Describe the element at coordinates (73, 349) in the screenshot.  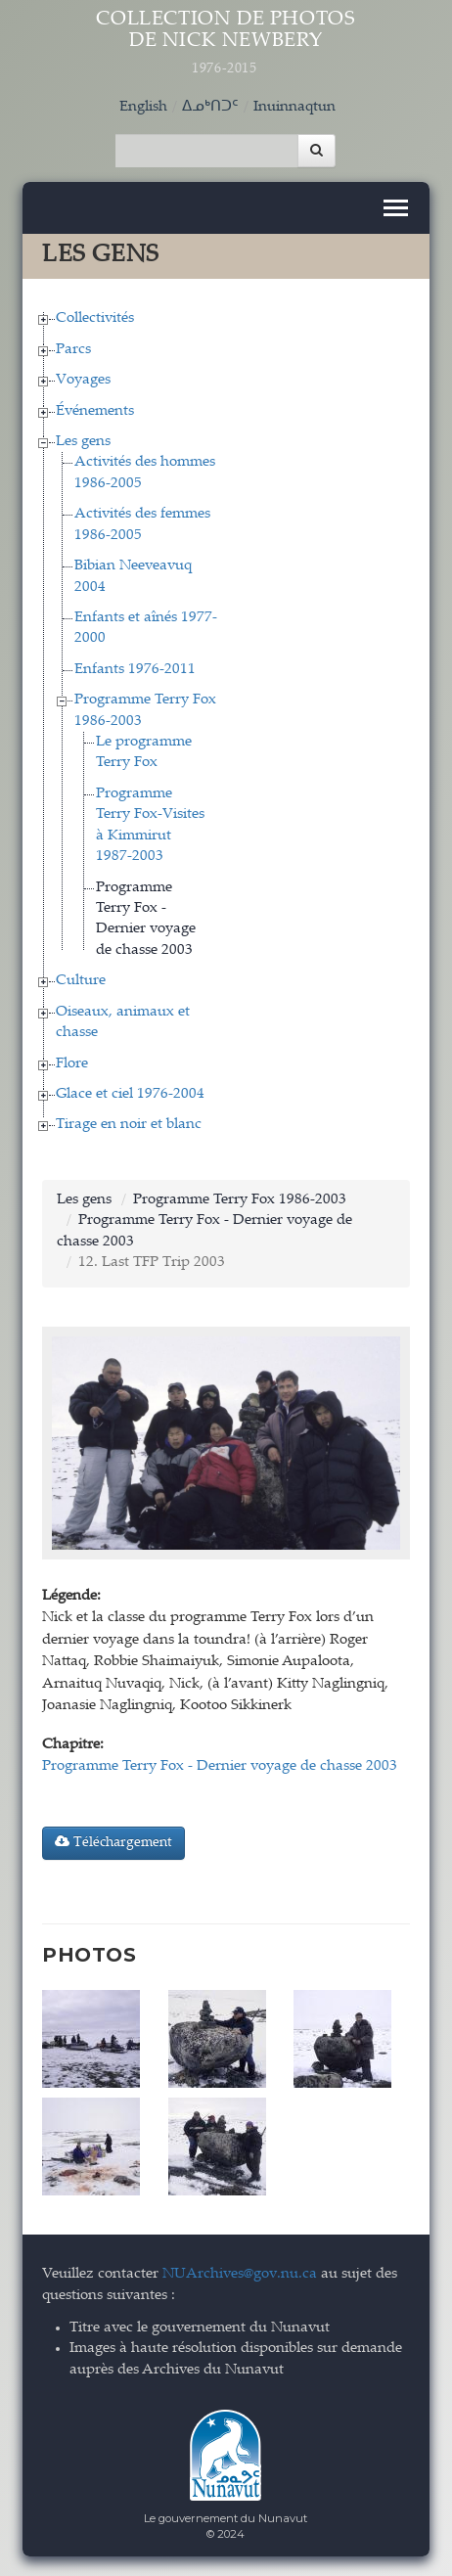
I see `Parcs` at that location.